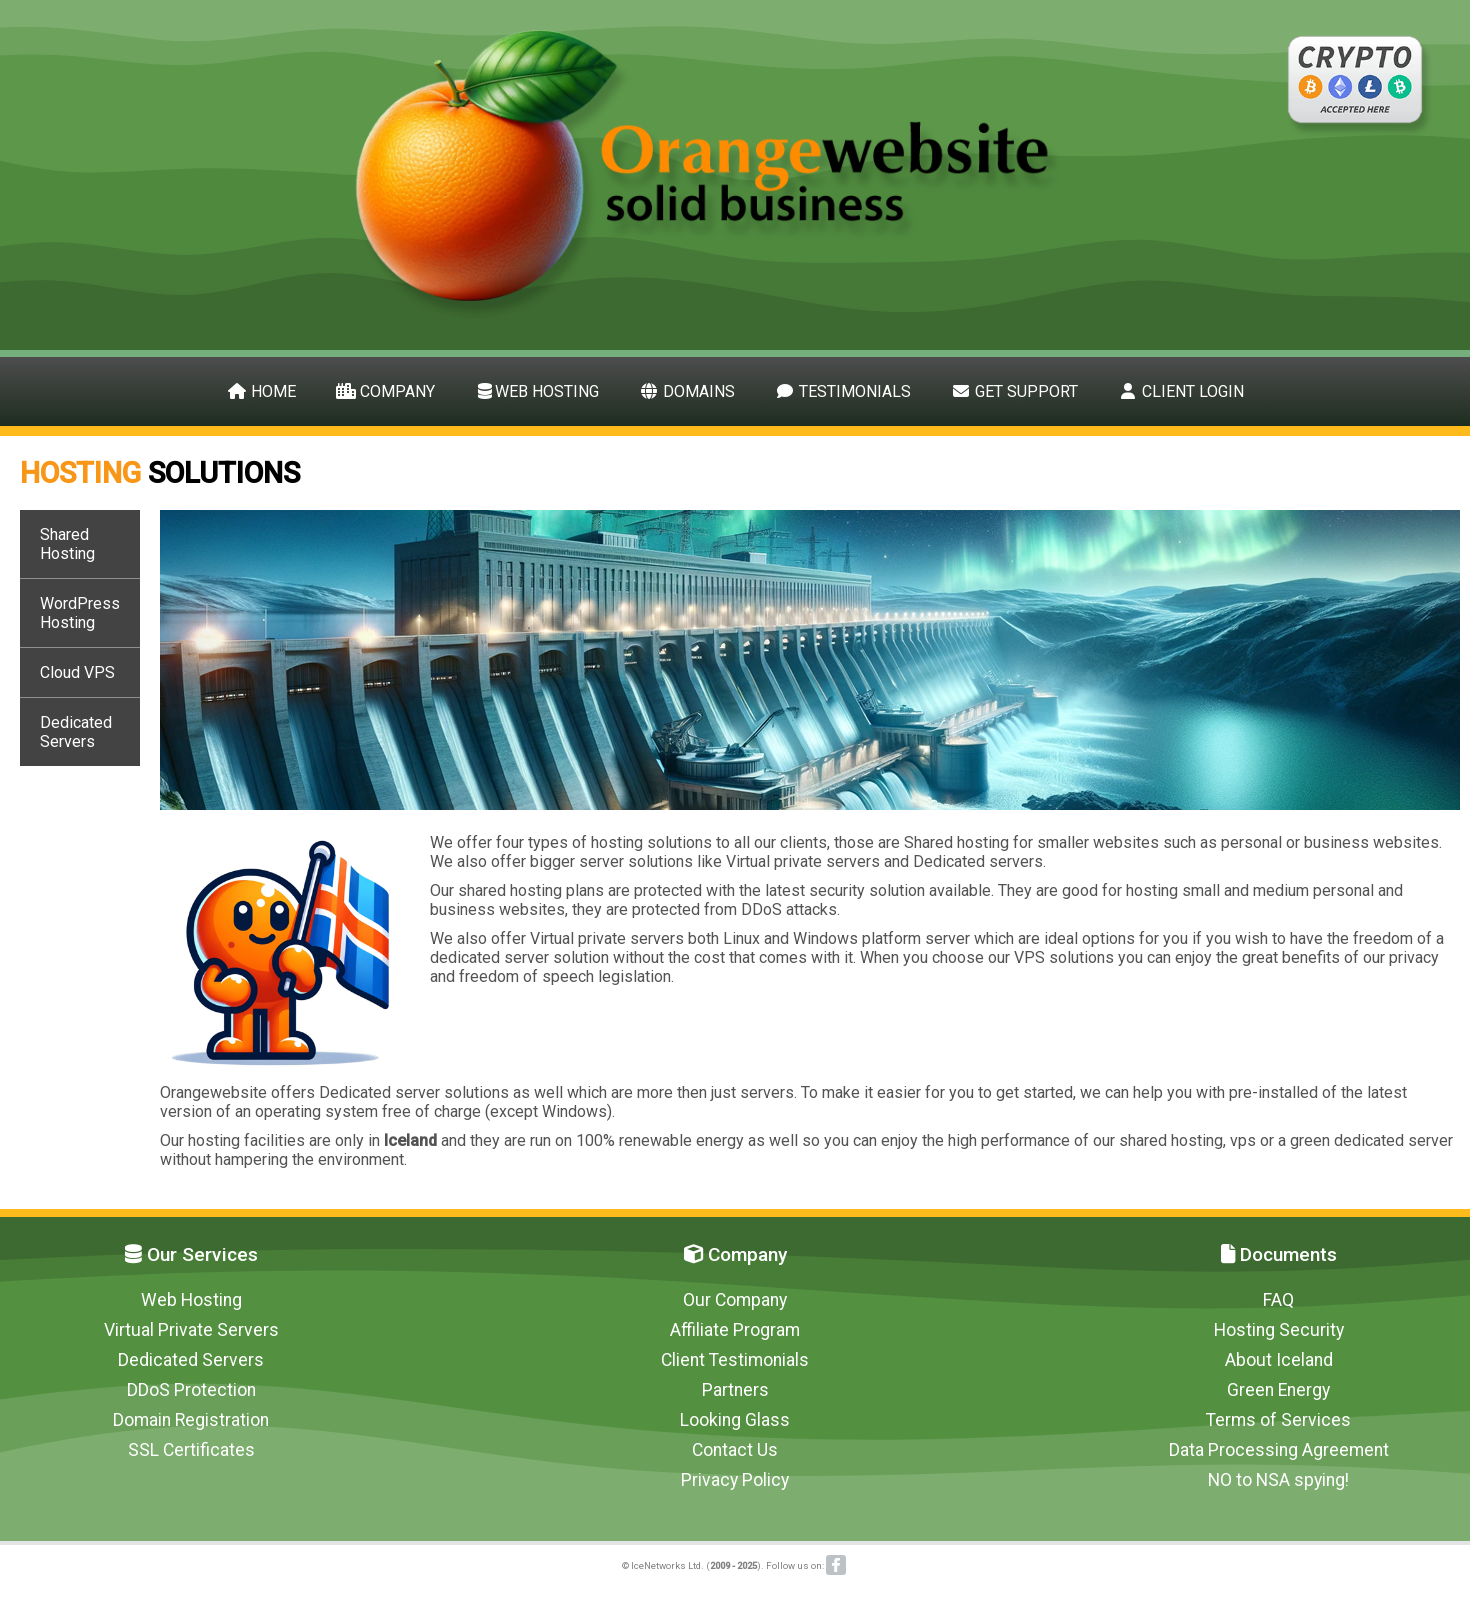 Image resolution: width=1470 pixels, height=1604 pixels. I want to click on Home, so click(261, 391).